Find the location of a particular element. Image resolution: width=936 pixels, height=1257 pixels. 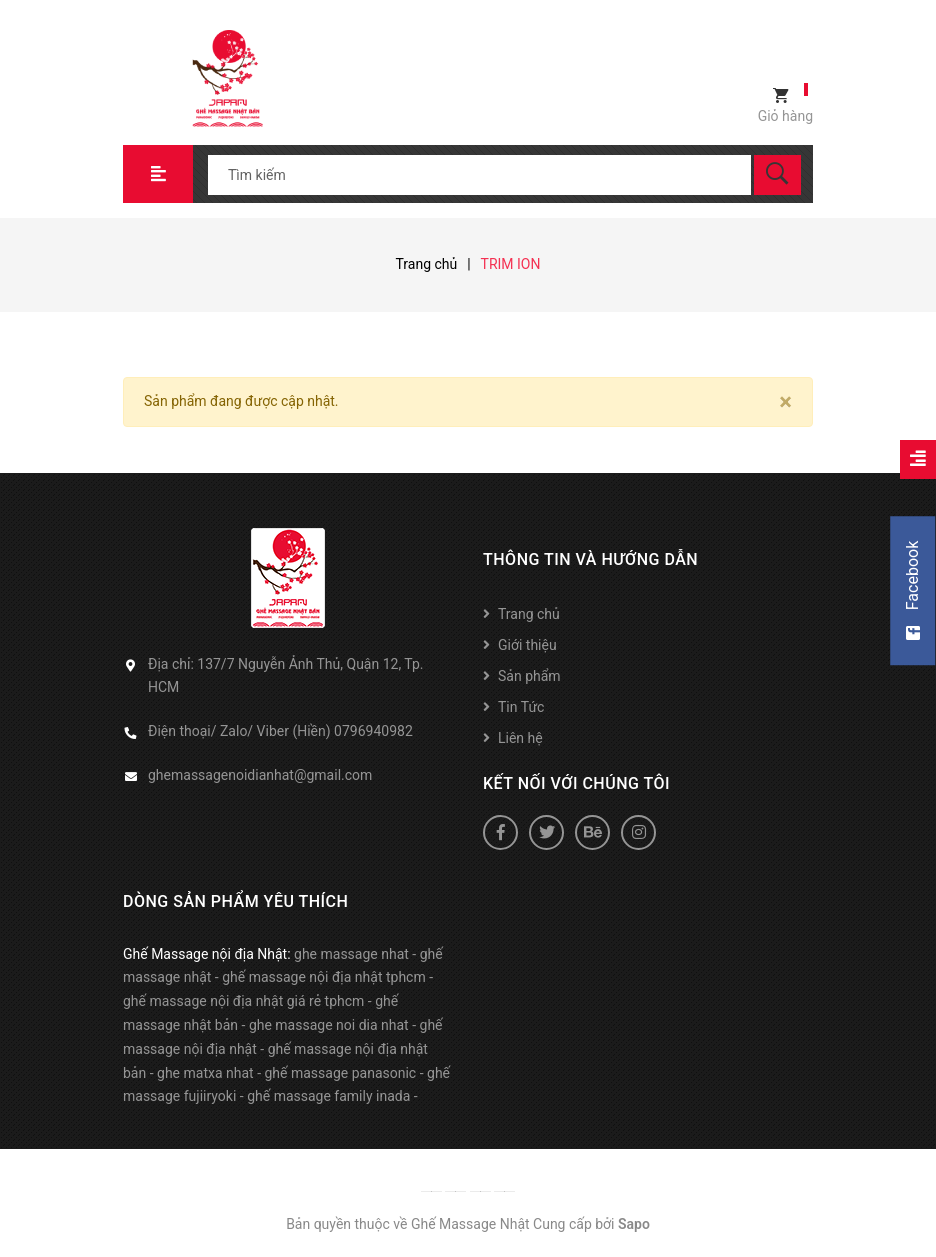

ghe matxa nhat is located at coordinates (205, 1073).